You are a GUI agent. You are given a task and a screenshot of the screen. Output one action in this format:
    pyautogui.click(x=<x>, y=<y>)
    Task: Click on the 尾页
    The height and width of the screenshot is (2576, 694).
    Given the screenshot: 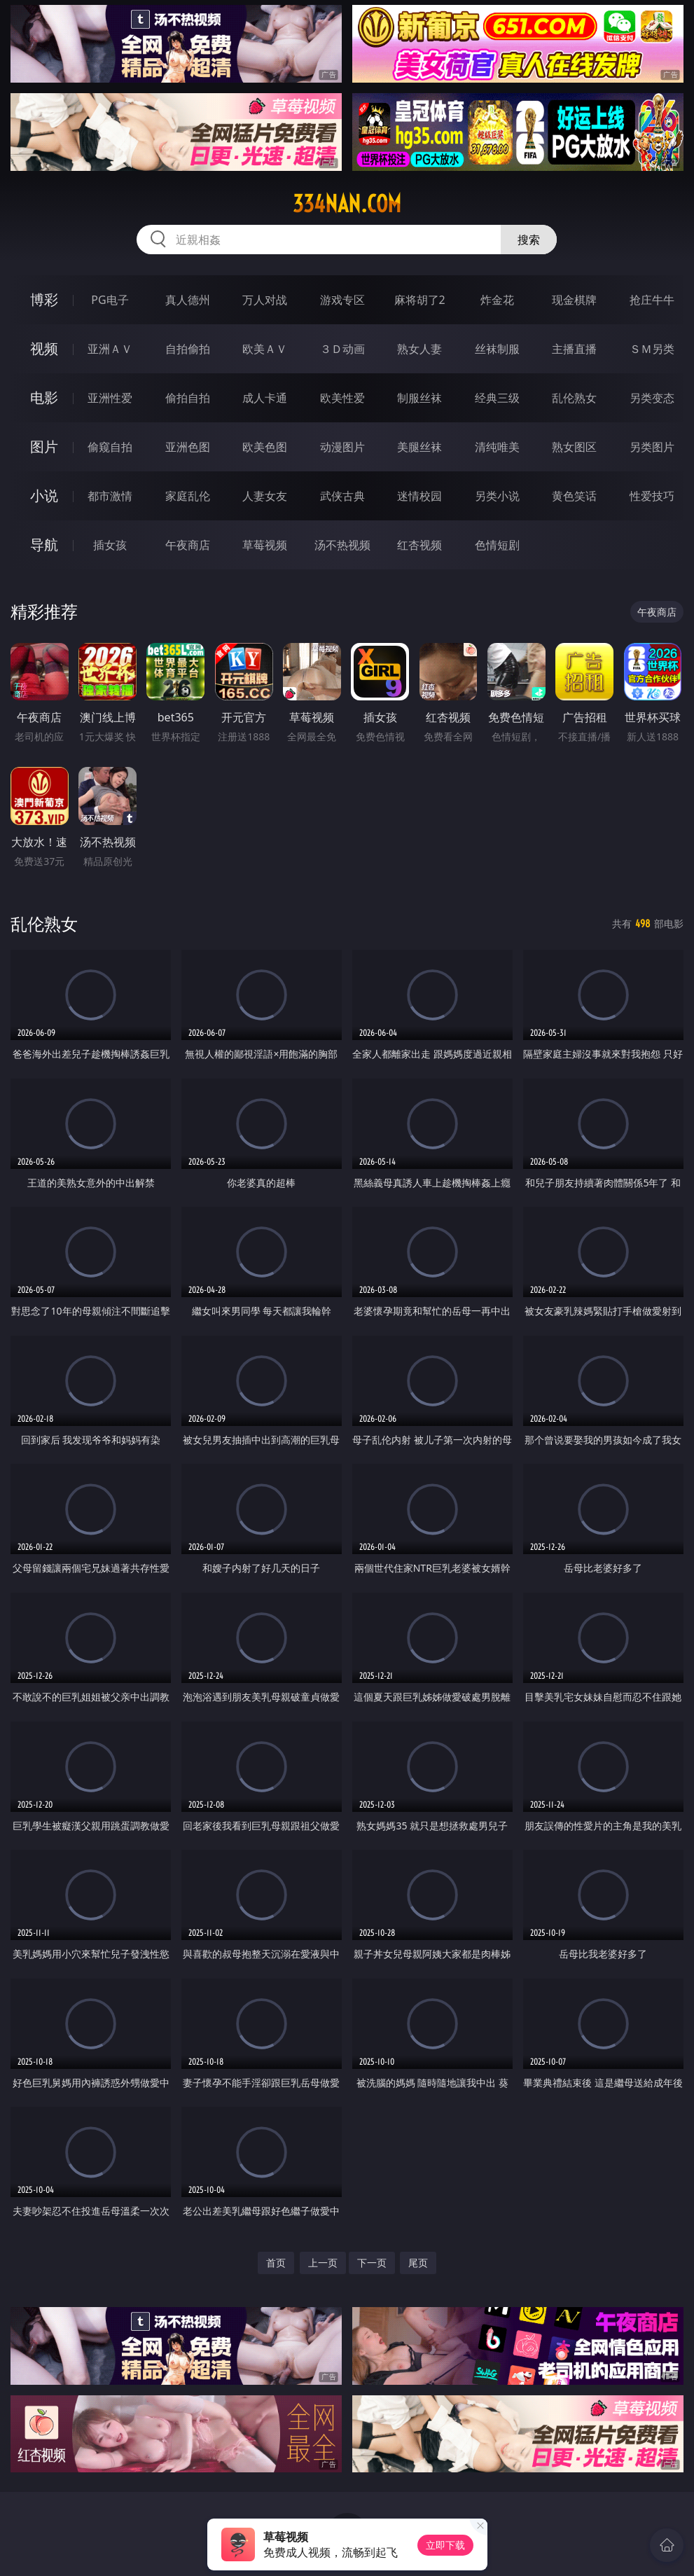 What is the action you would take?
    pyautogui.click(x=418, y=2262)
    